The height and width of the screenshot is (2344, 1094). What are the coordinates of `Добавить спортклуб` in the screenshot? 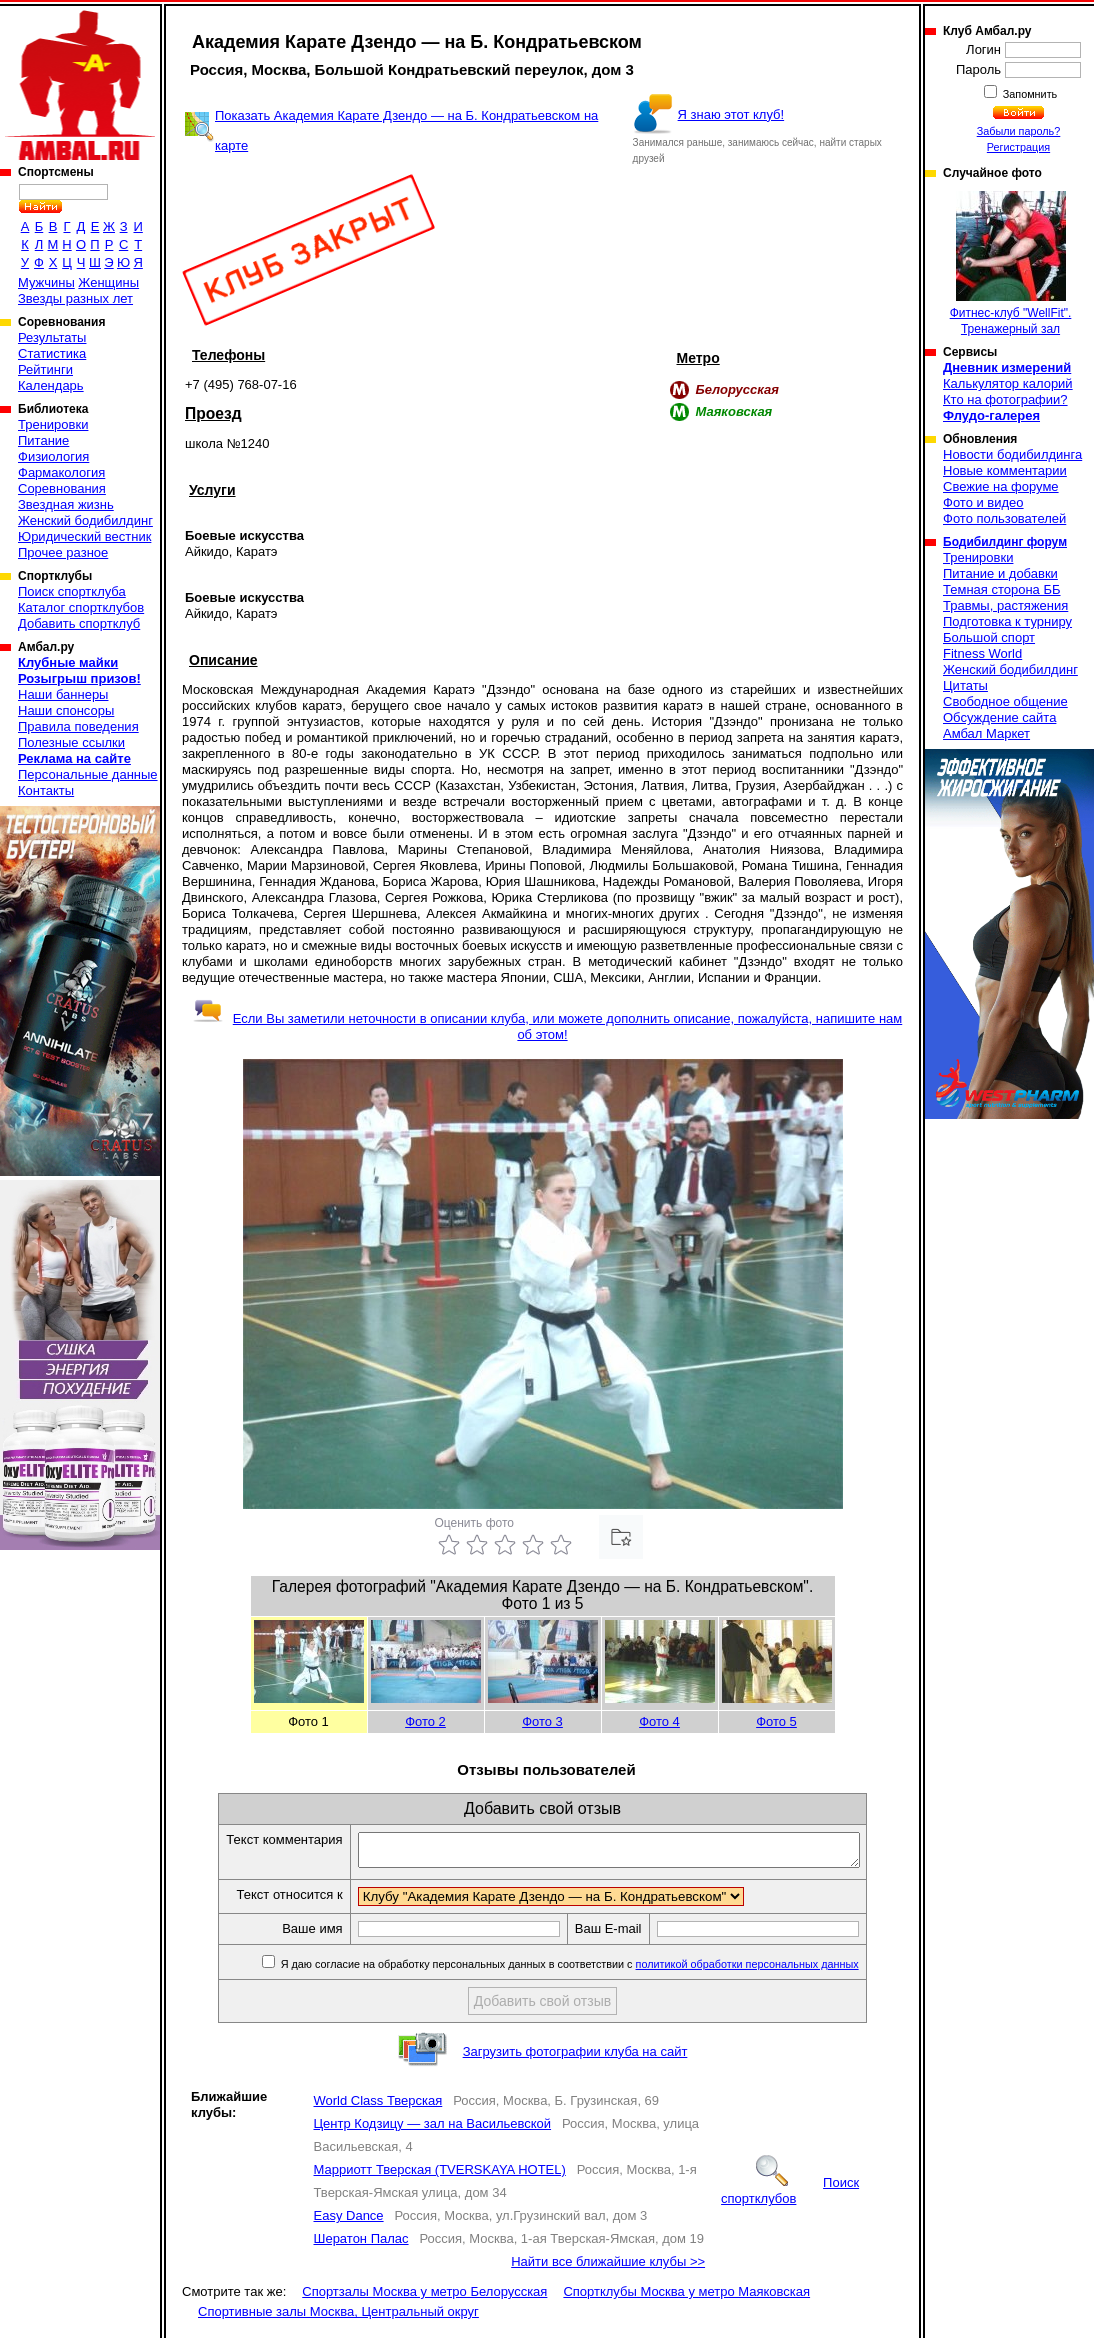 It's located at (79, 623).